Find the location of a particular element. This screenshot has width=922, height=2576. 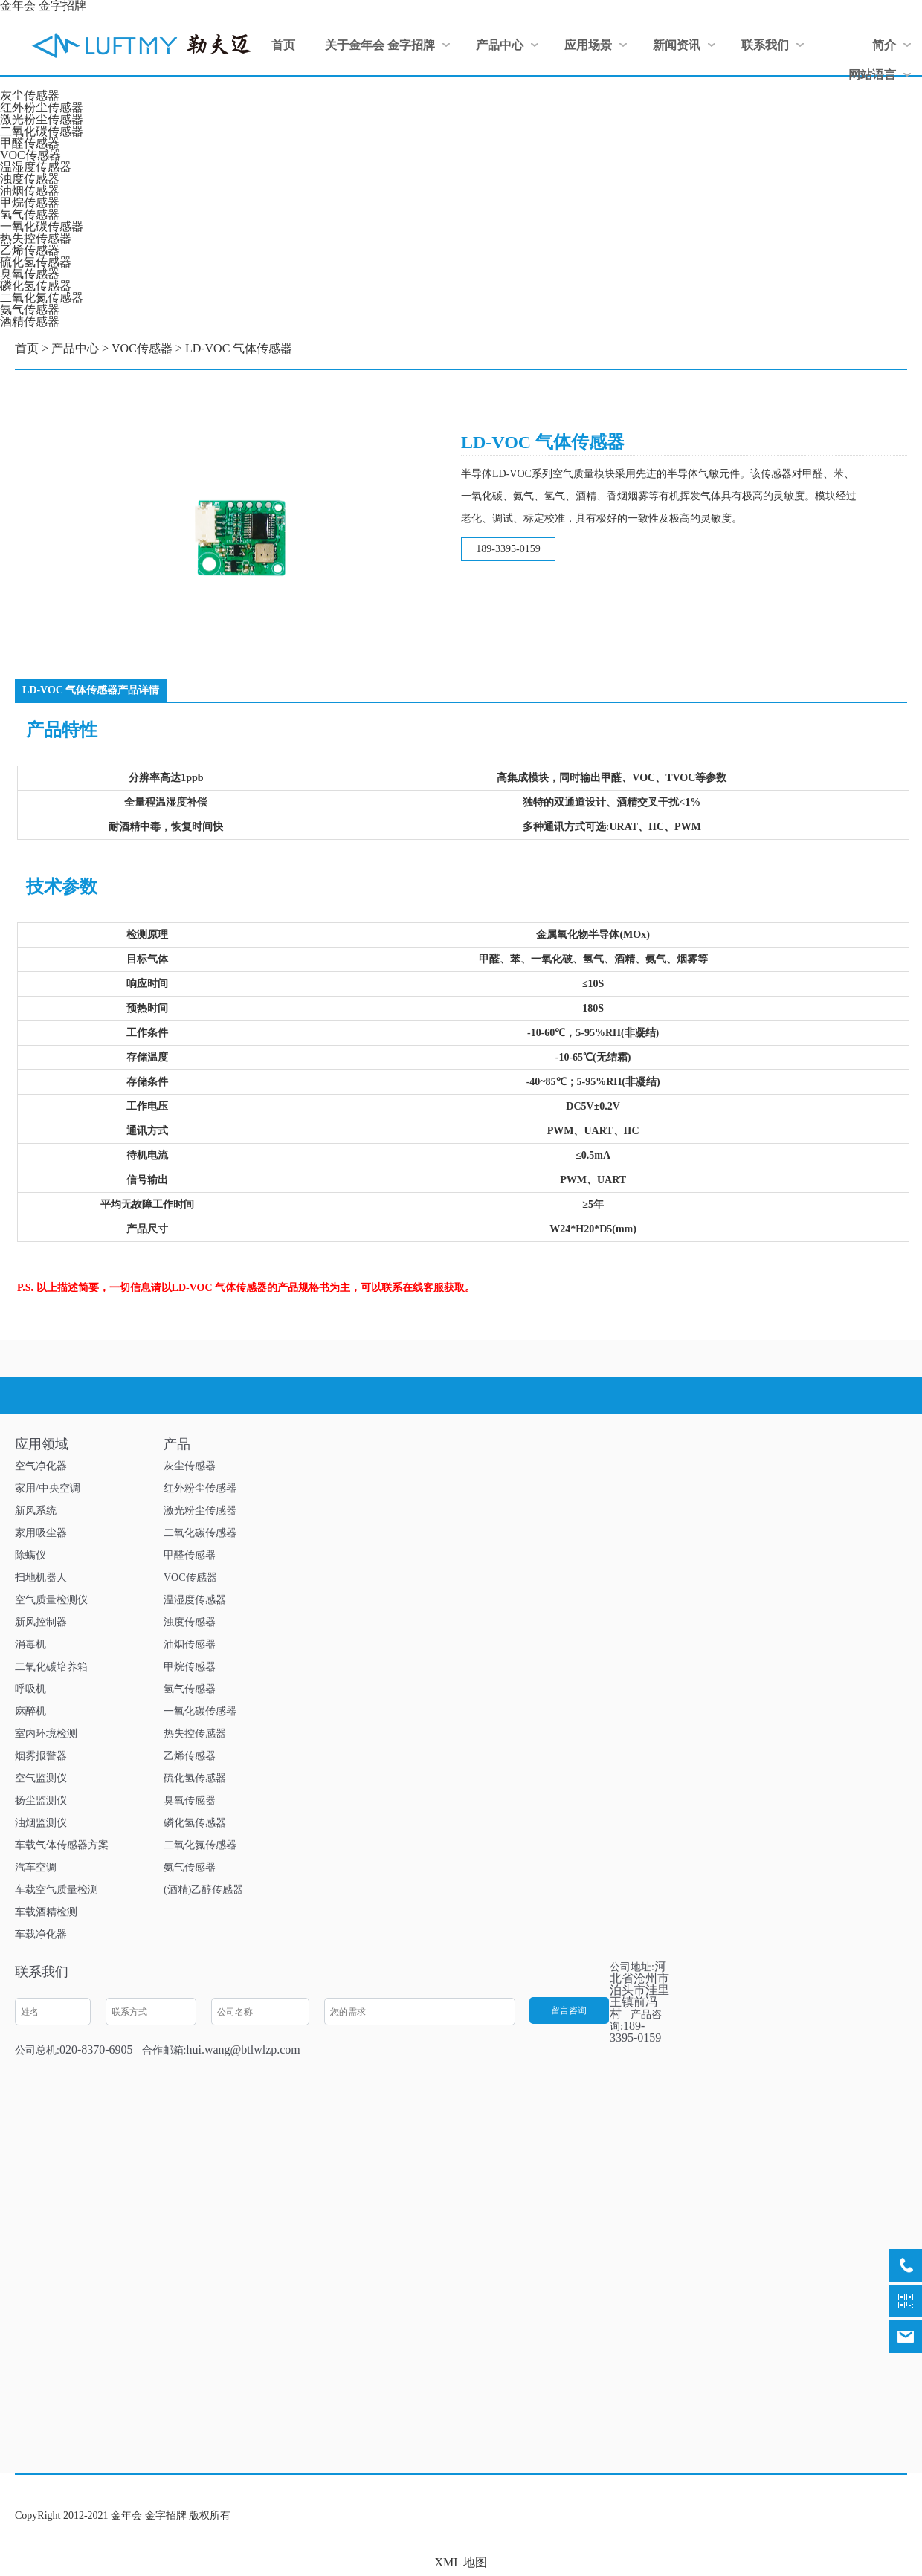

二氧化碳传感器 is located at coordinates (41, 131).